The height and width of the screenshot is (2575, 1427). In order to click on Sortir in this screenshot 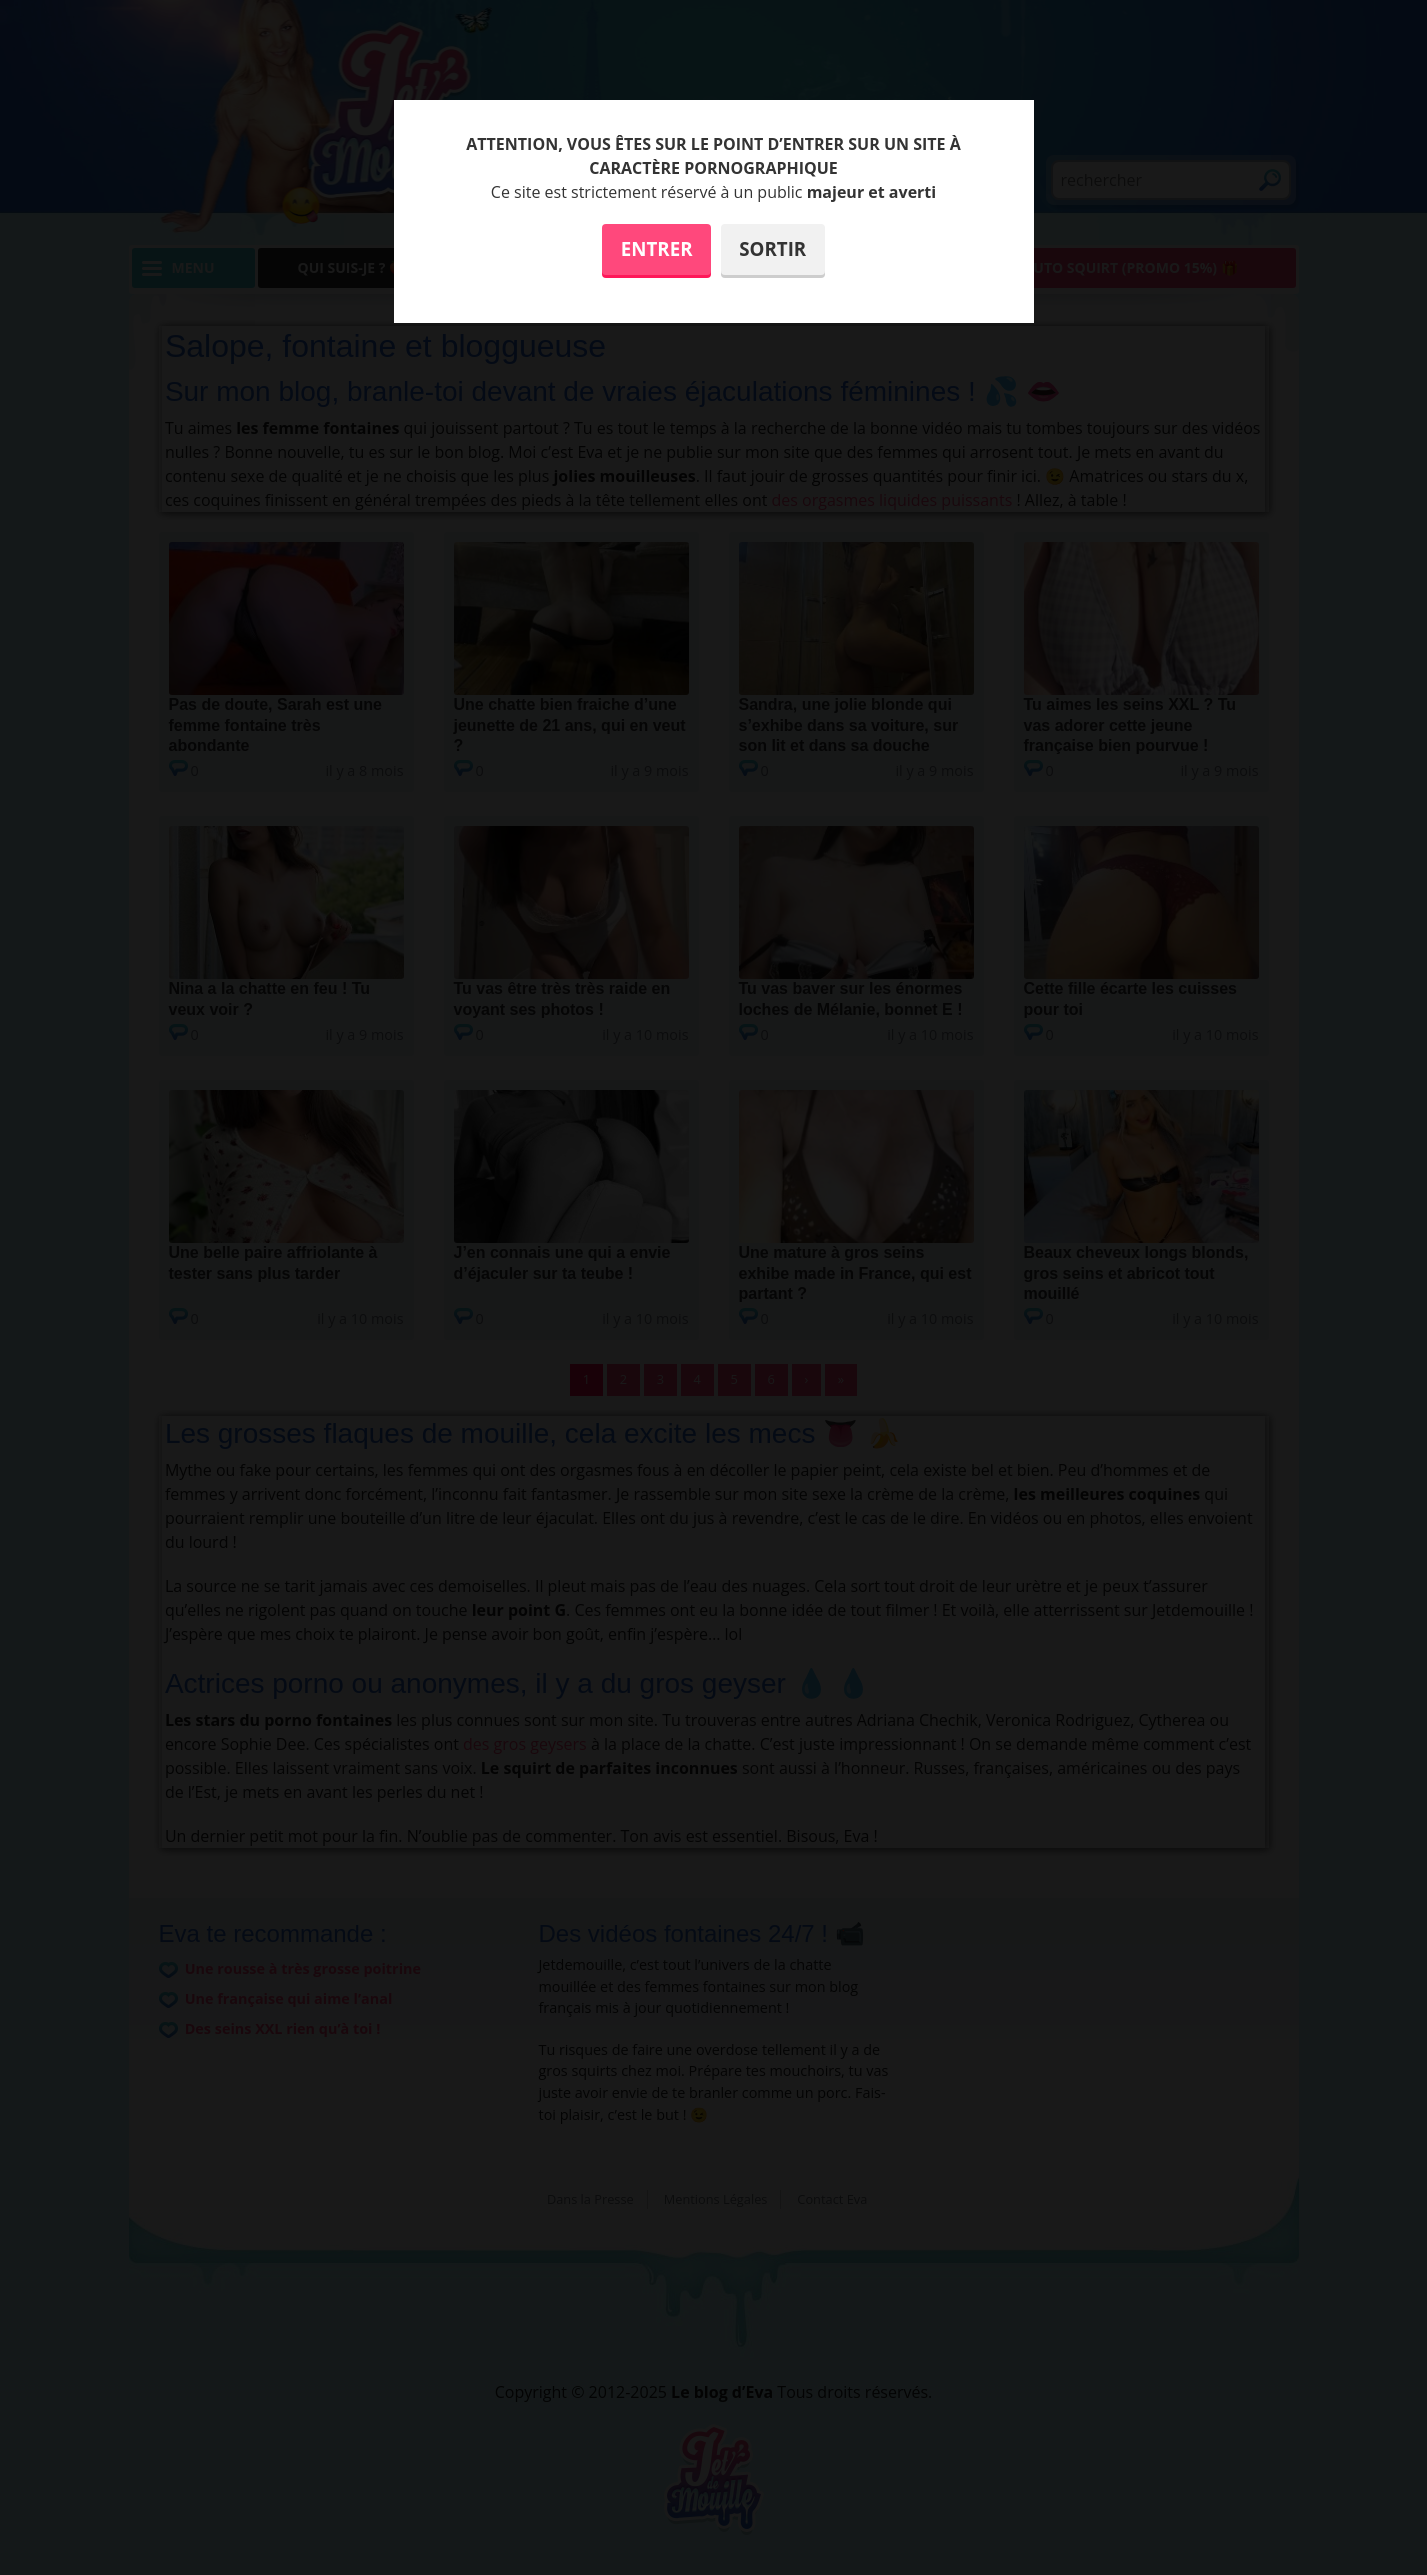, I will do `click(772, 248)`.